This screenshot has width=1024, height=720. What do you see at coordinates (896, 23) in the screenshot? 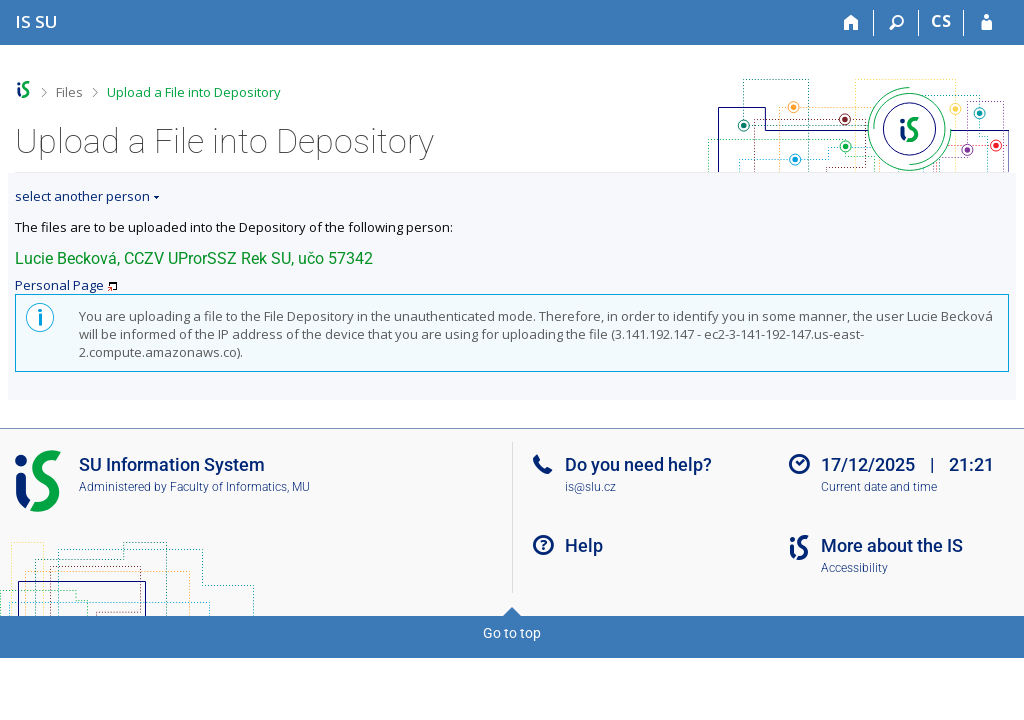
I see `[Search]` at bounding box center [896, 23].